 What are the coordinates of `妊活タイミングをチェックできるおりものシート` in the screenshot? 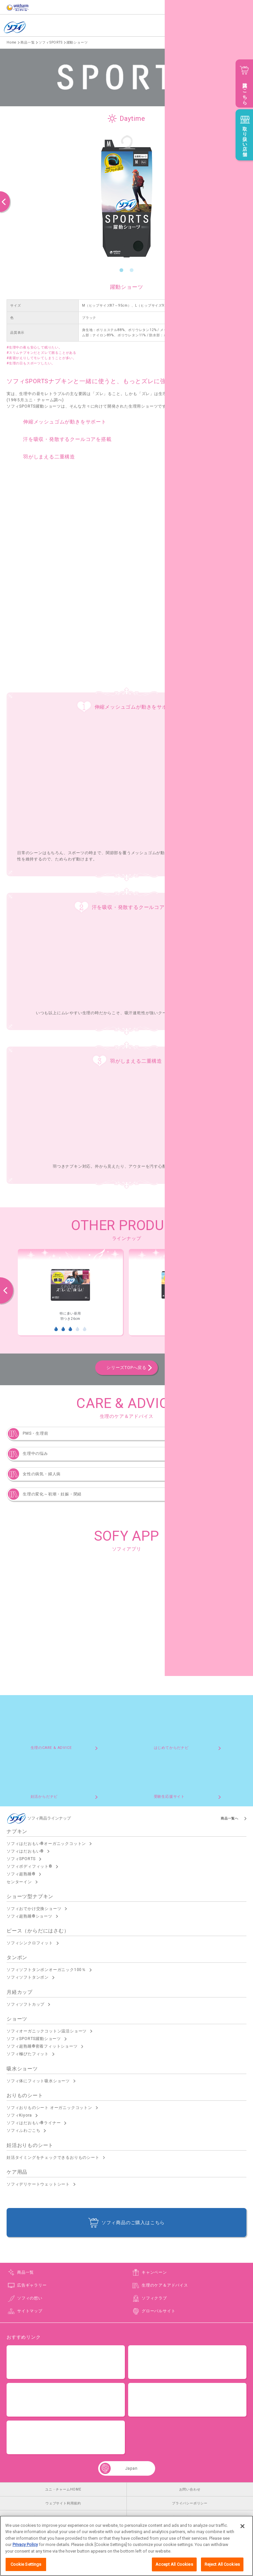 It's located at (53, 2157).